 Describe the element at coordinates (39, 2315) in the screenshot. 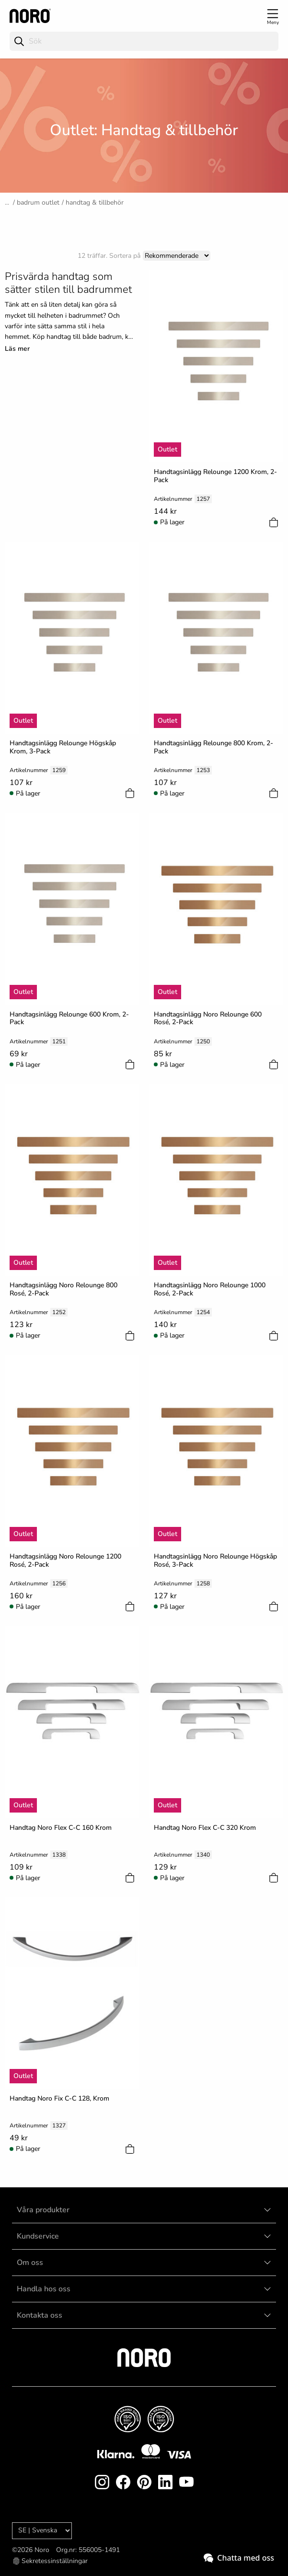

I see `Kontakta oss` at that location.